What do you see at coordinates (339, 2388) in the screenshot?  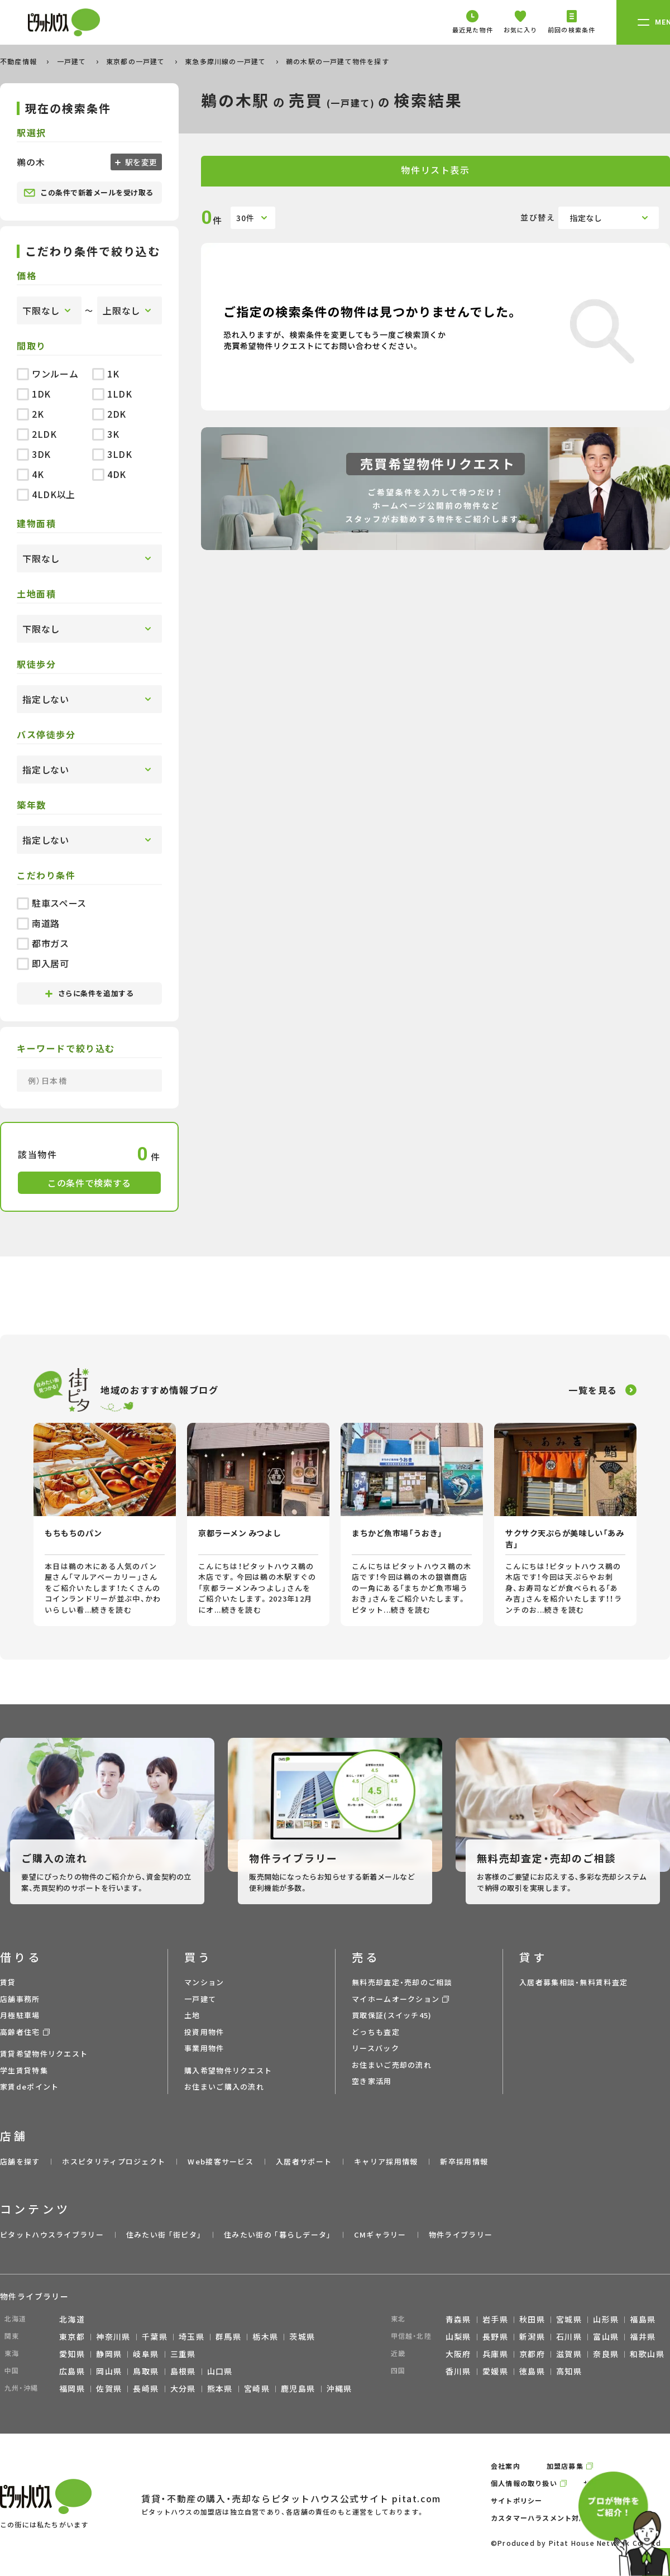 I see `沖縄県` at bounding box center [339, 2388].